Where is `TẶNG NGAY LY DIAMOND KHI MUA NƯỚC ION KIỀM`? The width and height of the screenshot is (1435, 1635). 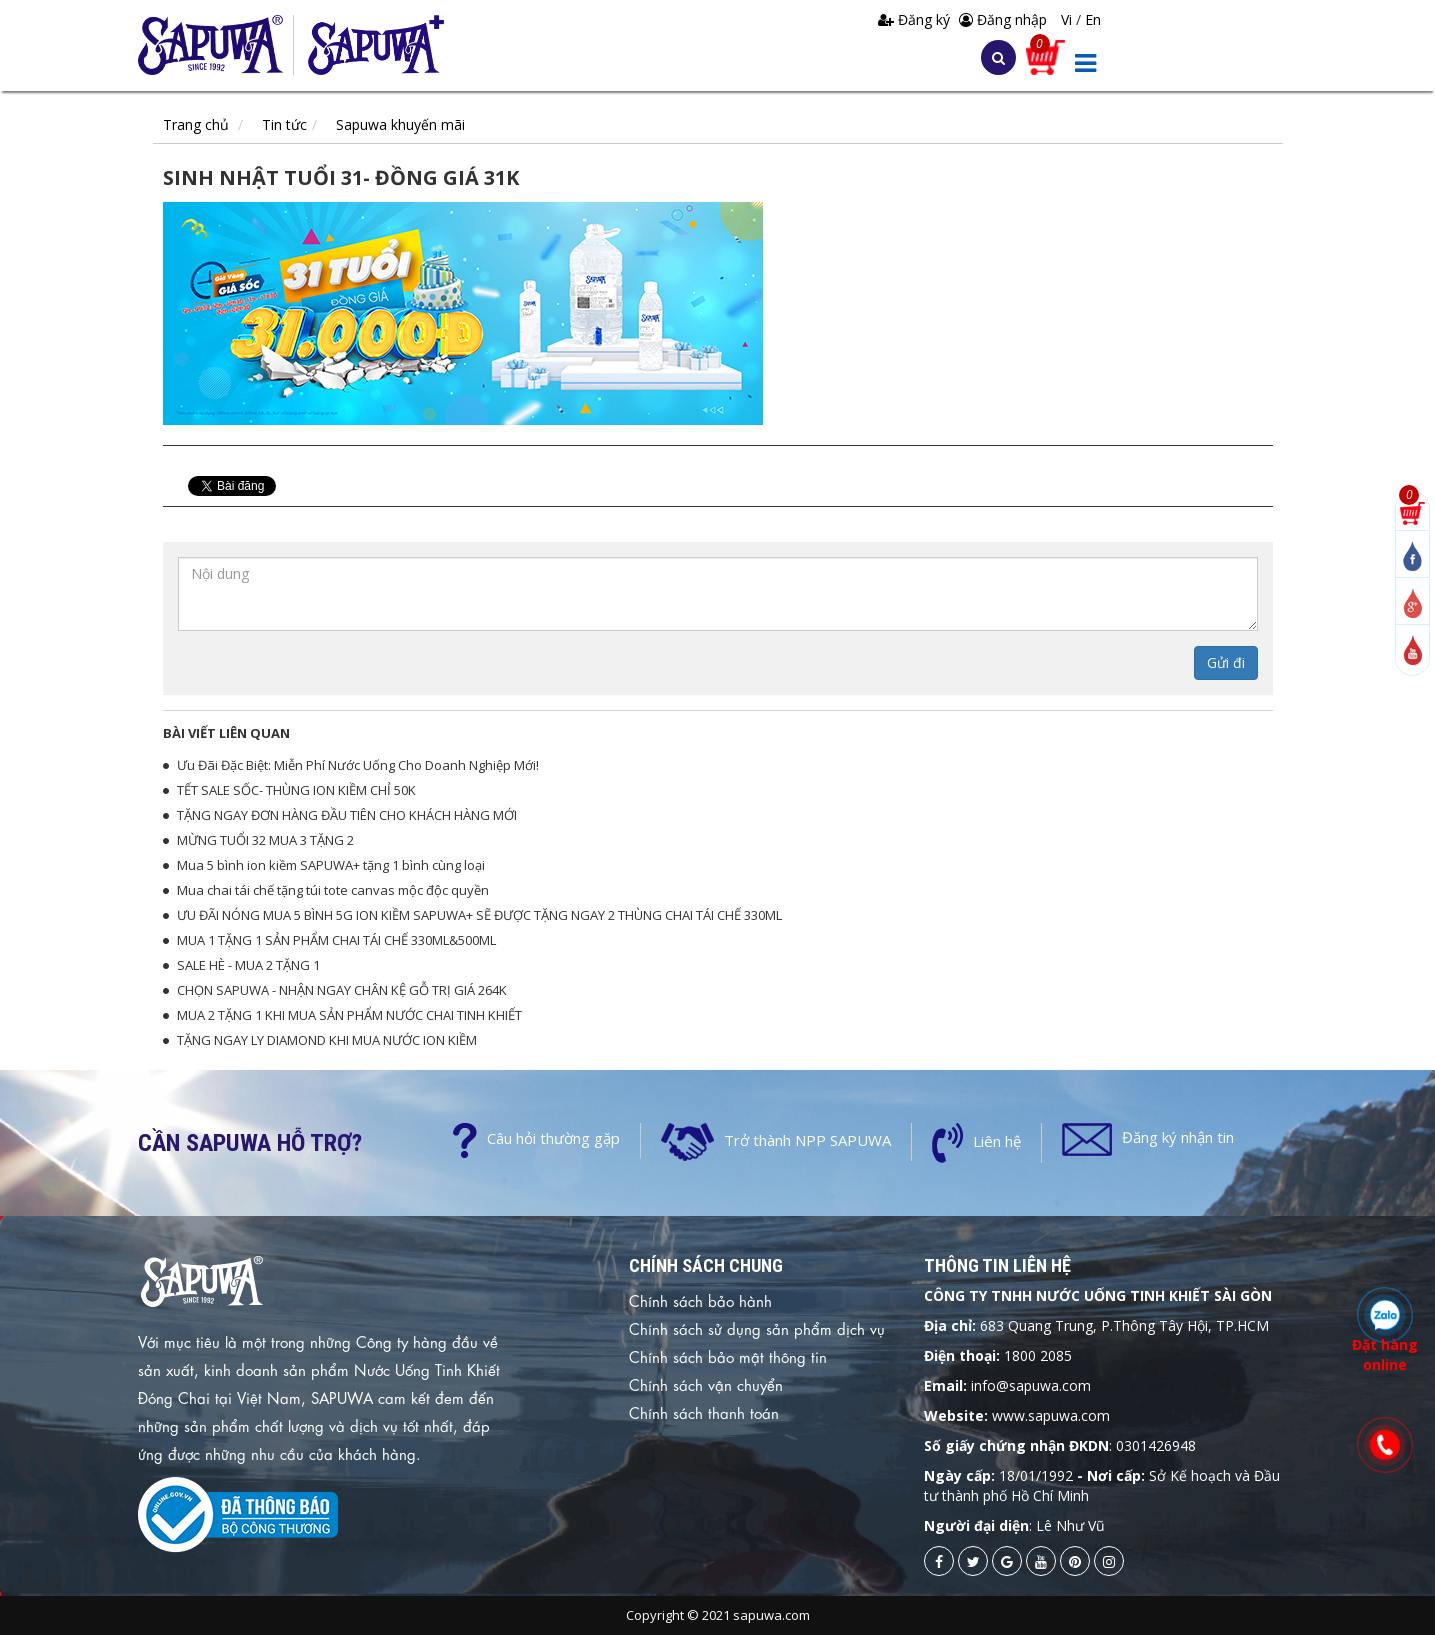 TẶNG NGAY LY DIAMOND KHI MUA NƯỚC ION KIỀM is located at coordinates (327, 1040).